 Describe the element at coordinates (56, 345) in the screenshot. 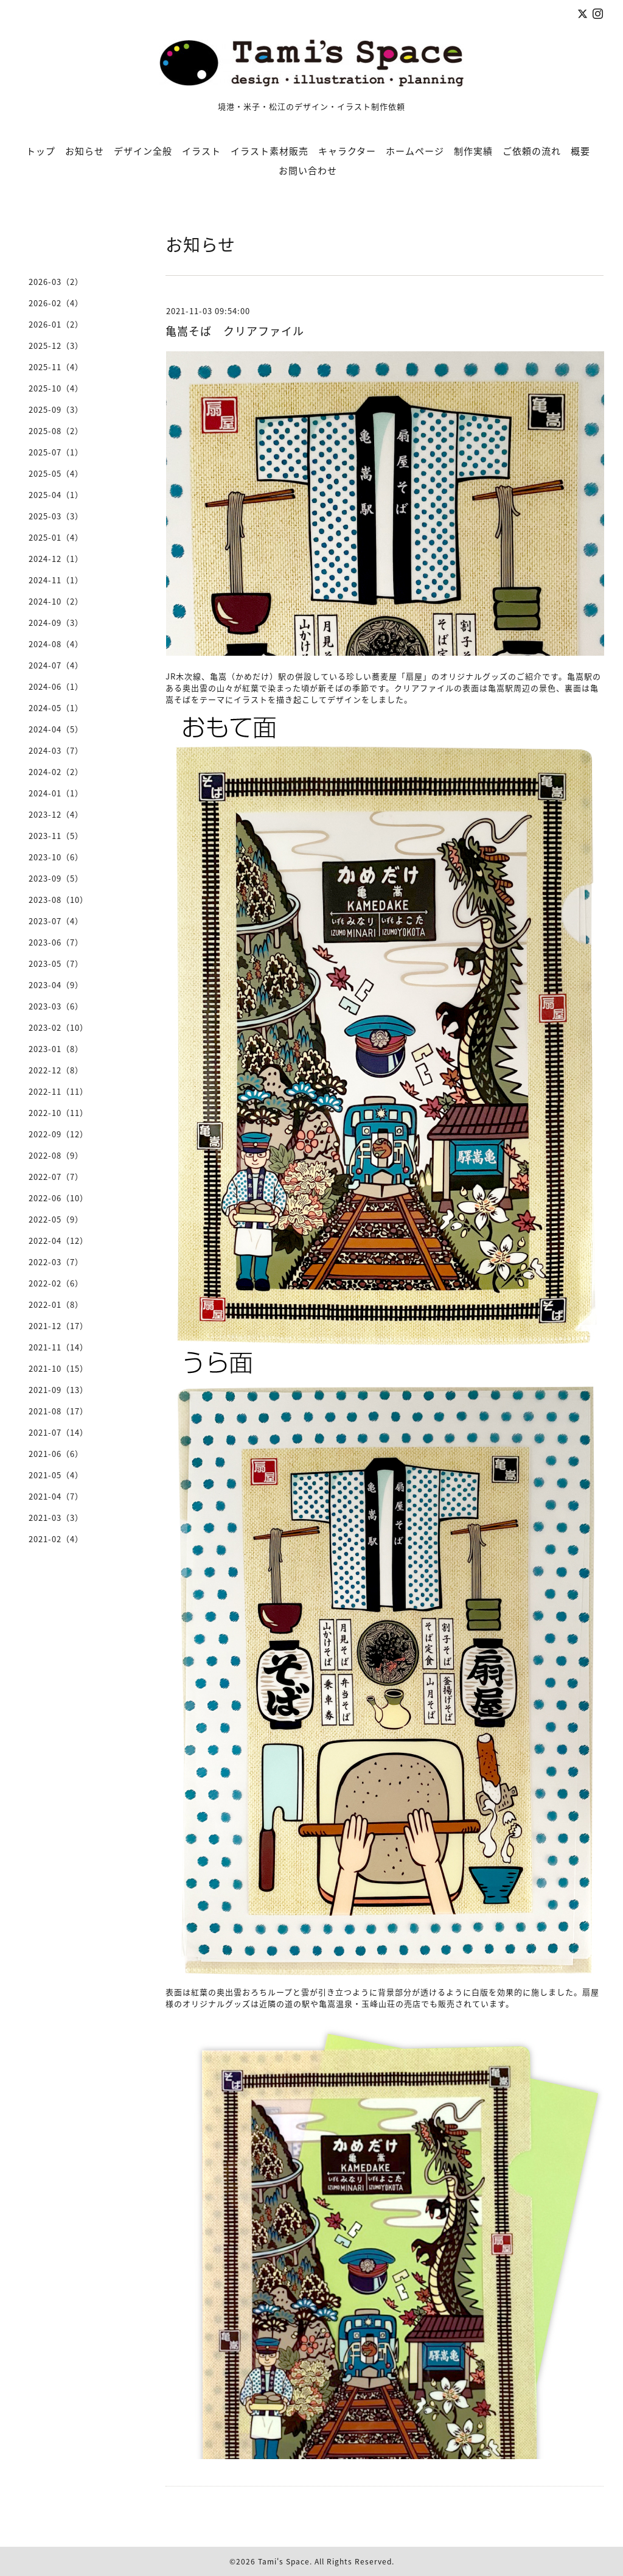

I see `2025-12（3）` at that location.